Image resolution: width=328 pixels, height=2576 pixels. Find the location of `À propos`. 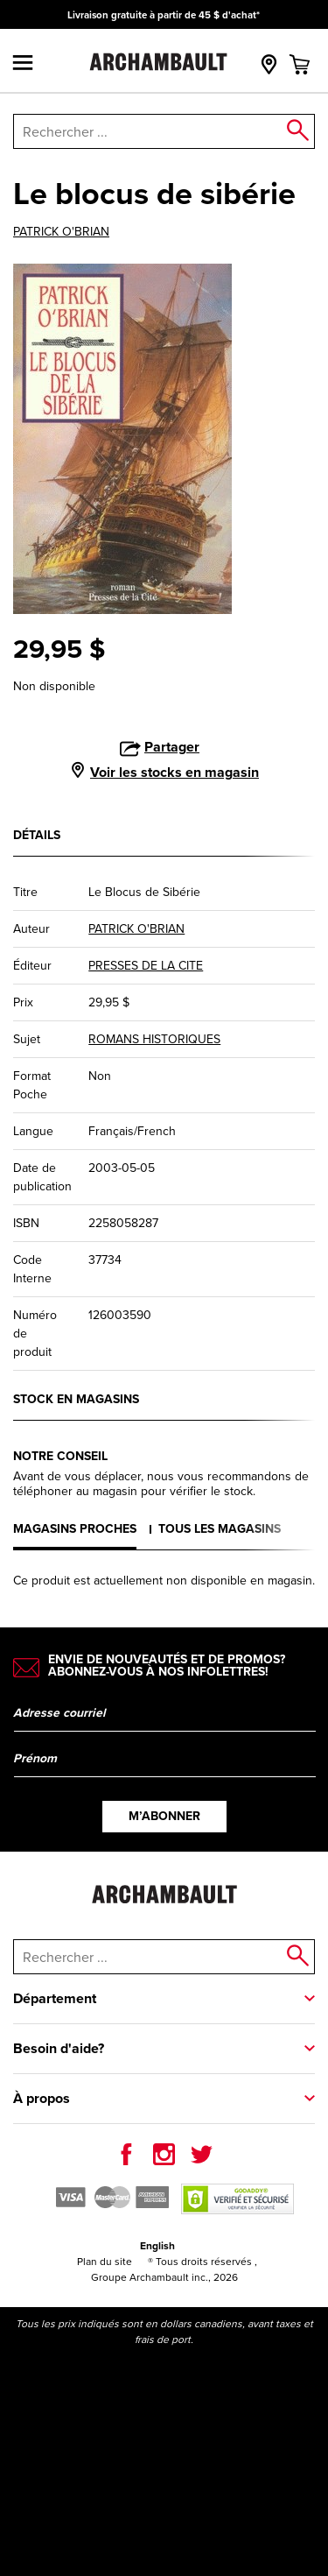

À propos is located at coordinates (41, 2098).